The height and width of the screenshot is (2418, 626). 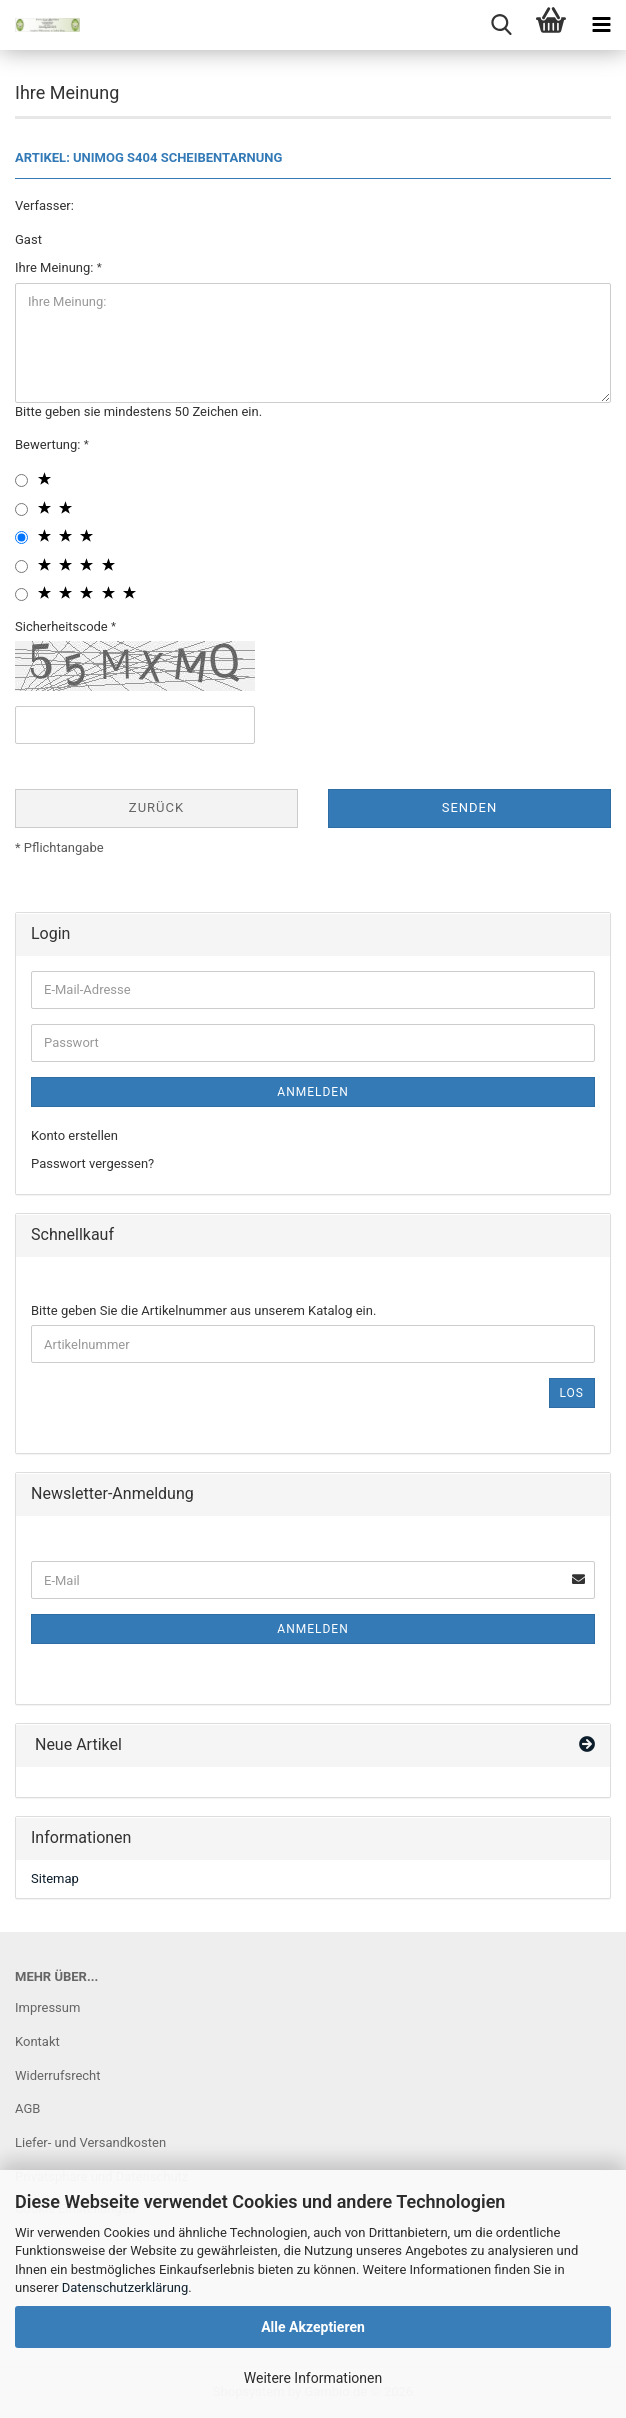 I want to click on Alle Akzeptieren, so click(x=313, y=2327).